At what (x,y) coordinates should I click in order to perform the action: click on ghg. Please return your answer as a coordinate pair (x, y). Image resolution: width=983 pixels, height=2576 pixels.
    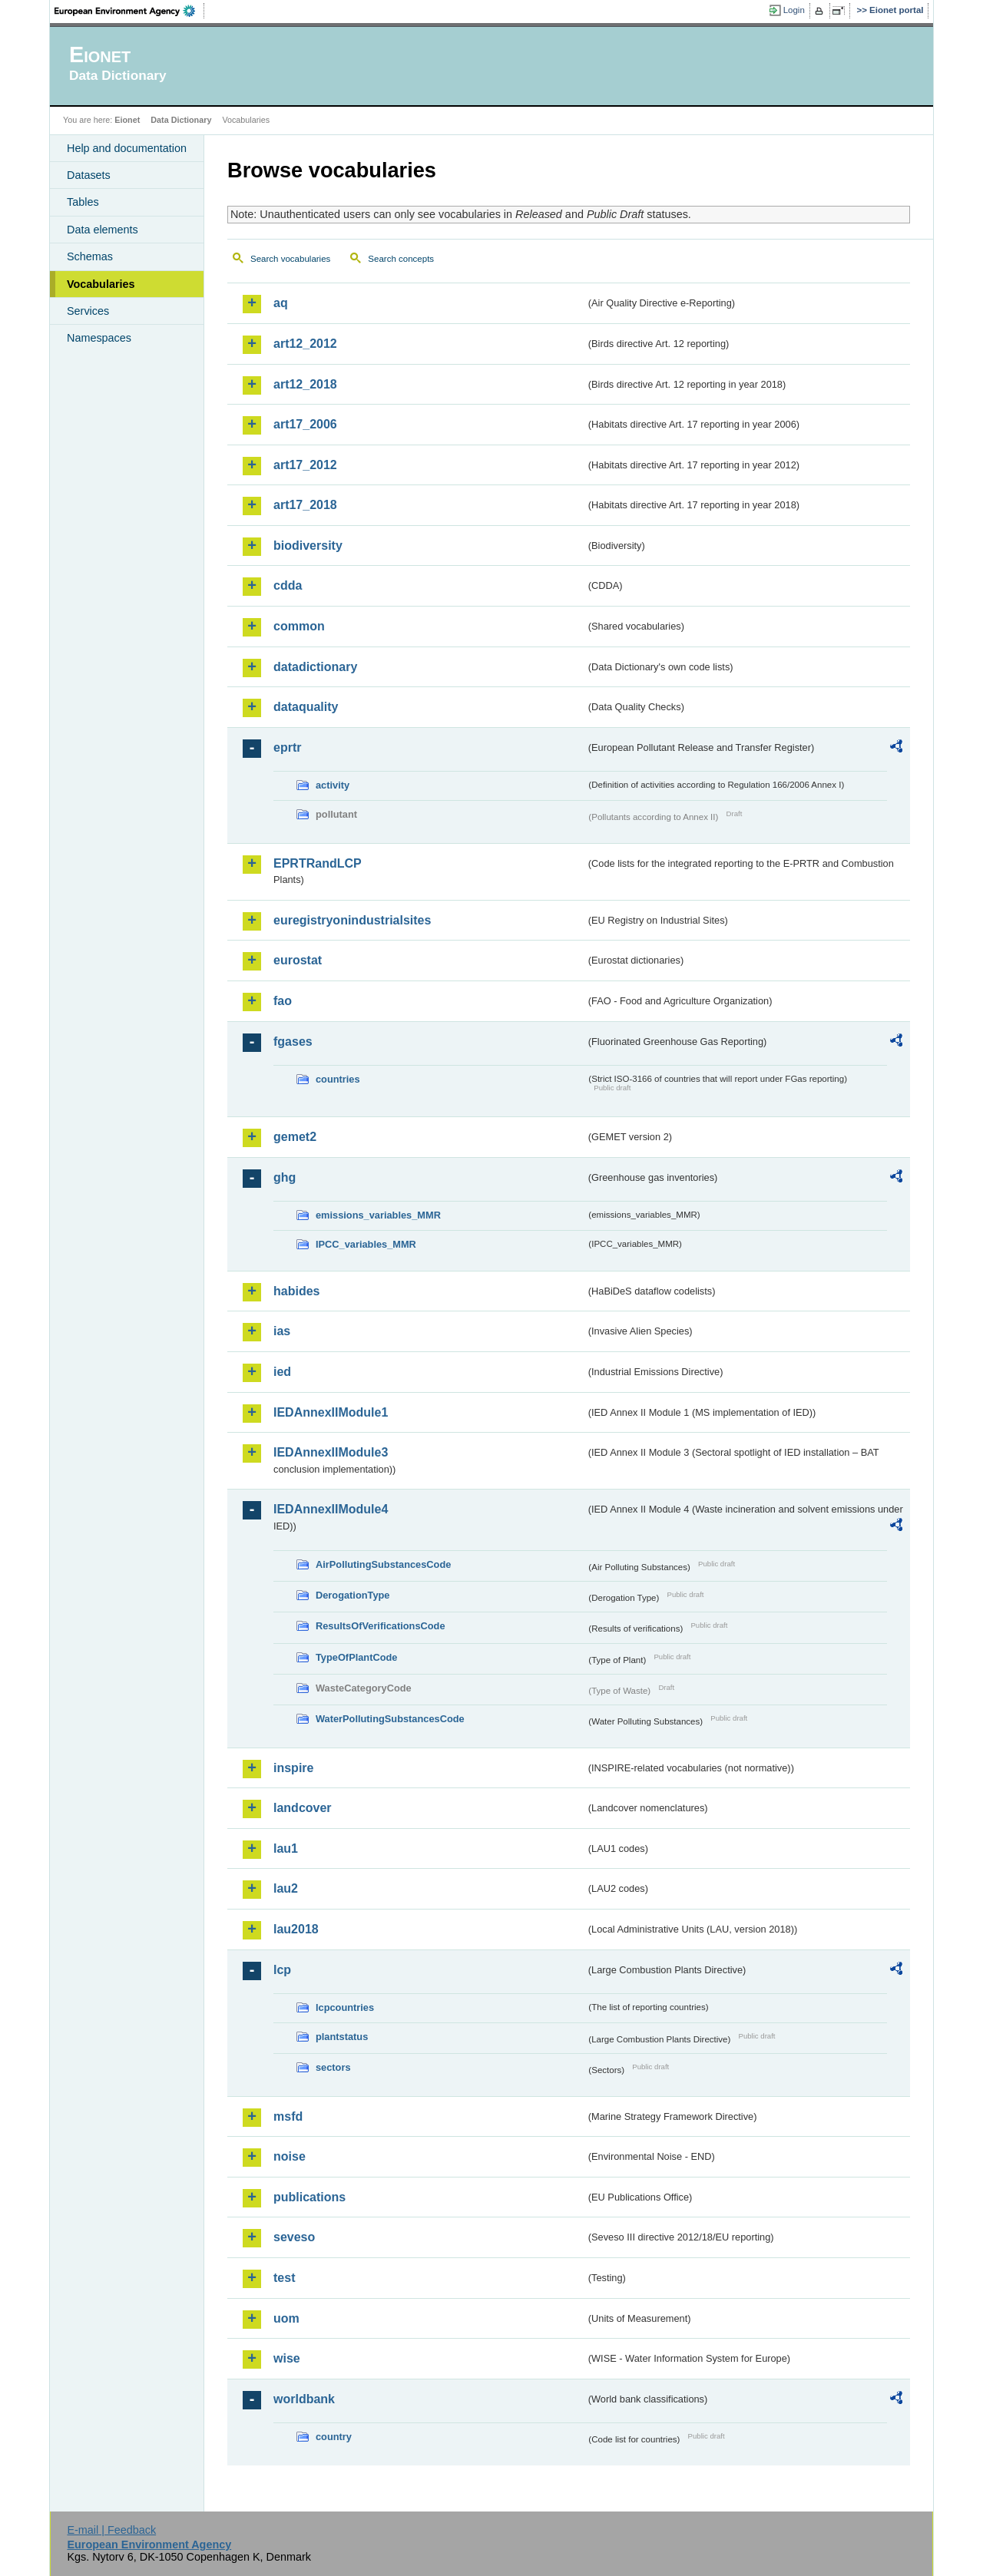
    Looking at the image, I should click on (284, 1177).